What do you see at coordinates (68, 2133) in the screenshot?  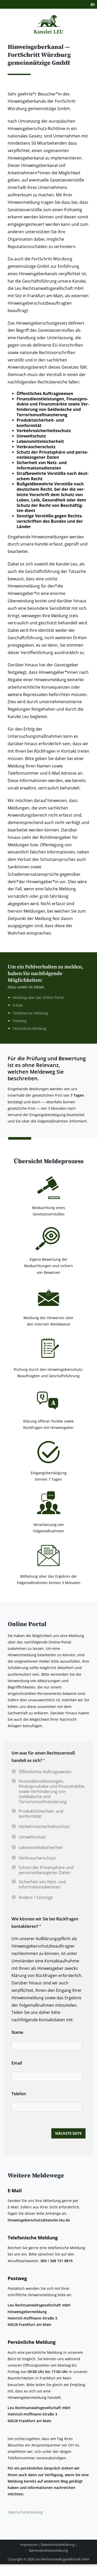 I see `nächste Seite` at bounding box center [68, 2133].